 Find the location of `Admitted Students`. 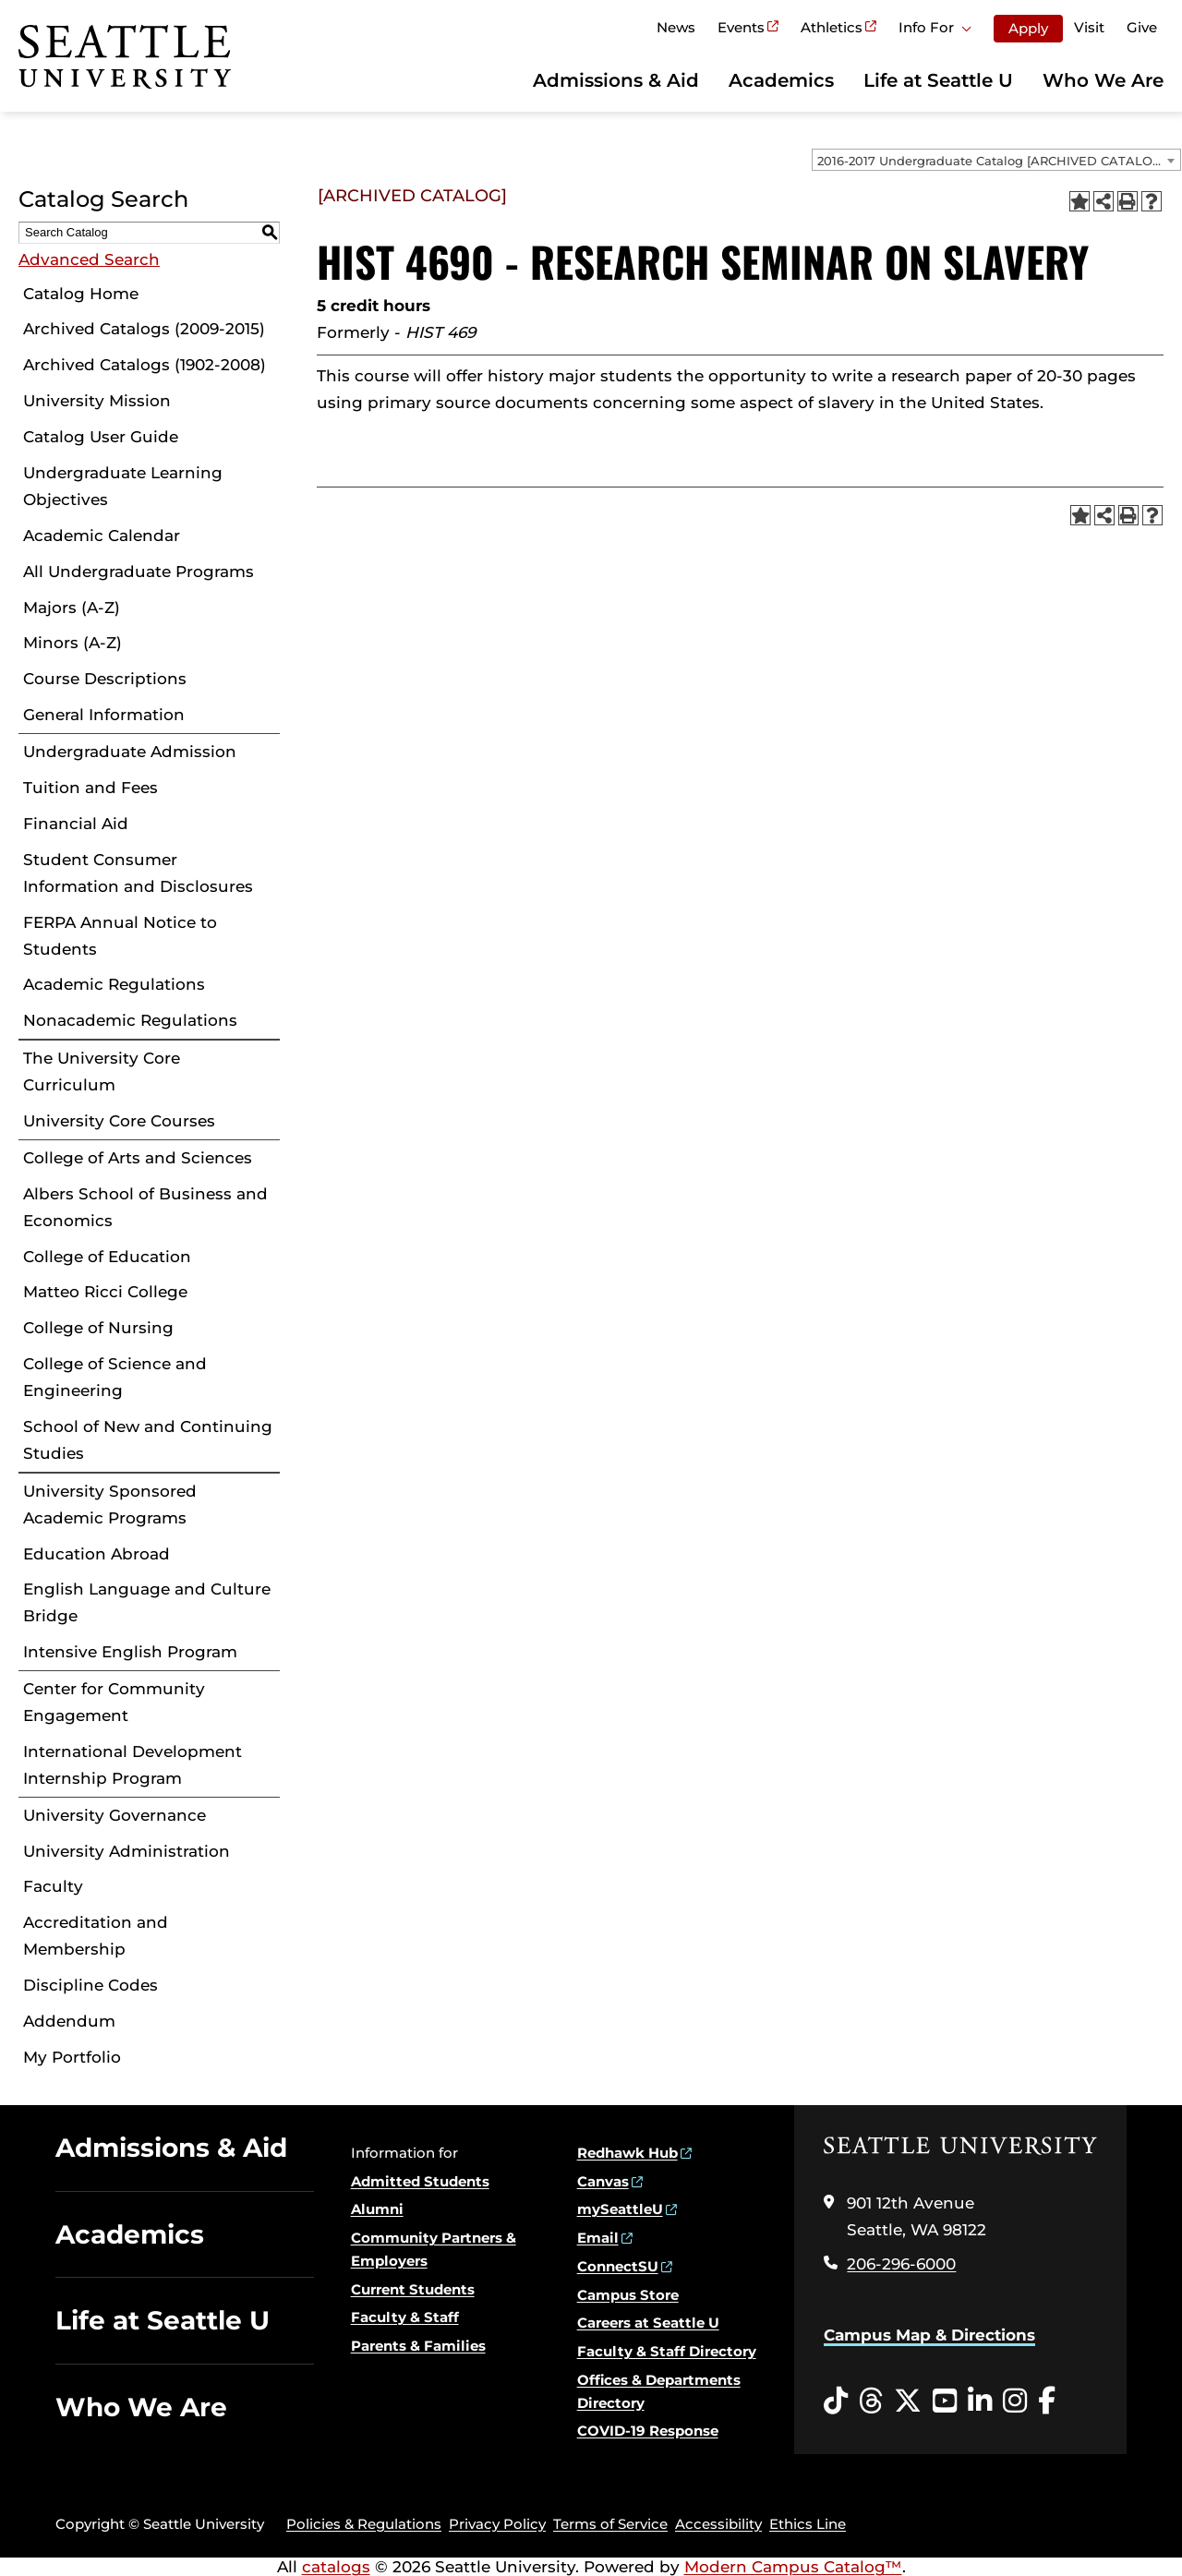

Admitted Students is located at coordinates (420, 2181).